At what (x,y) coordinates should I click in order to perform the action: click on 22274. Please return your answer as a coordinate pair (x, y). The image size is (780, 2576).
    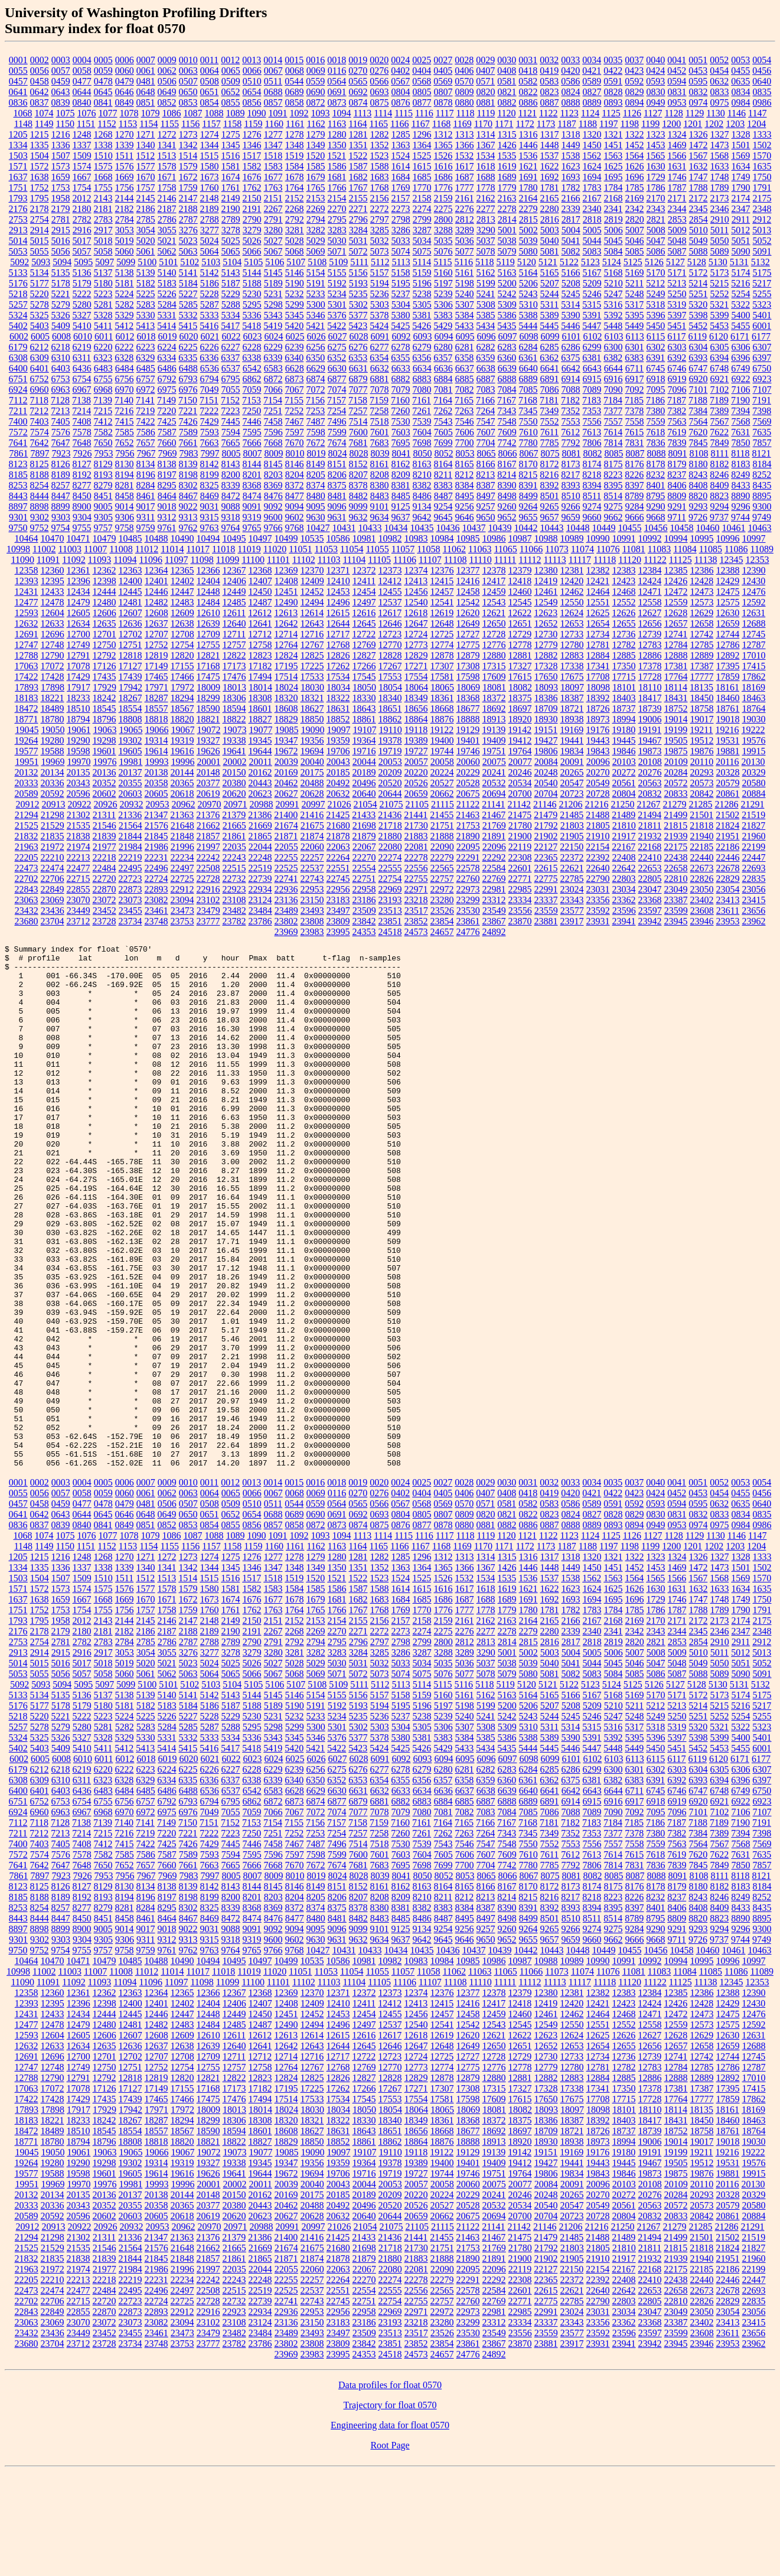
    Looking at the image, I should click on (390, 857).